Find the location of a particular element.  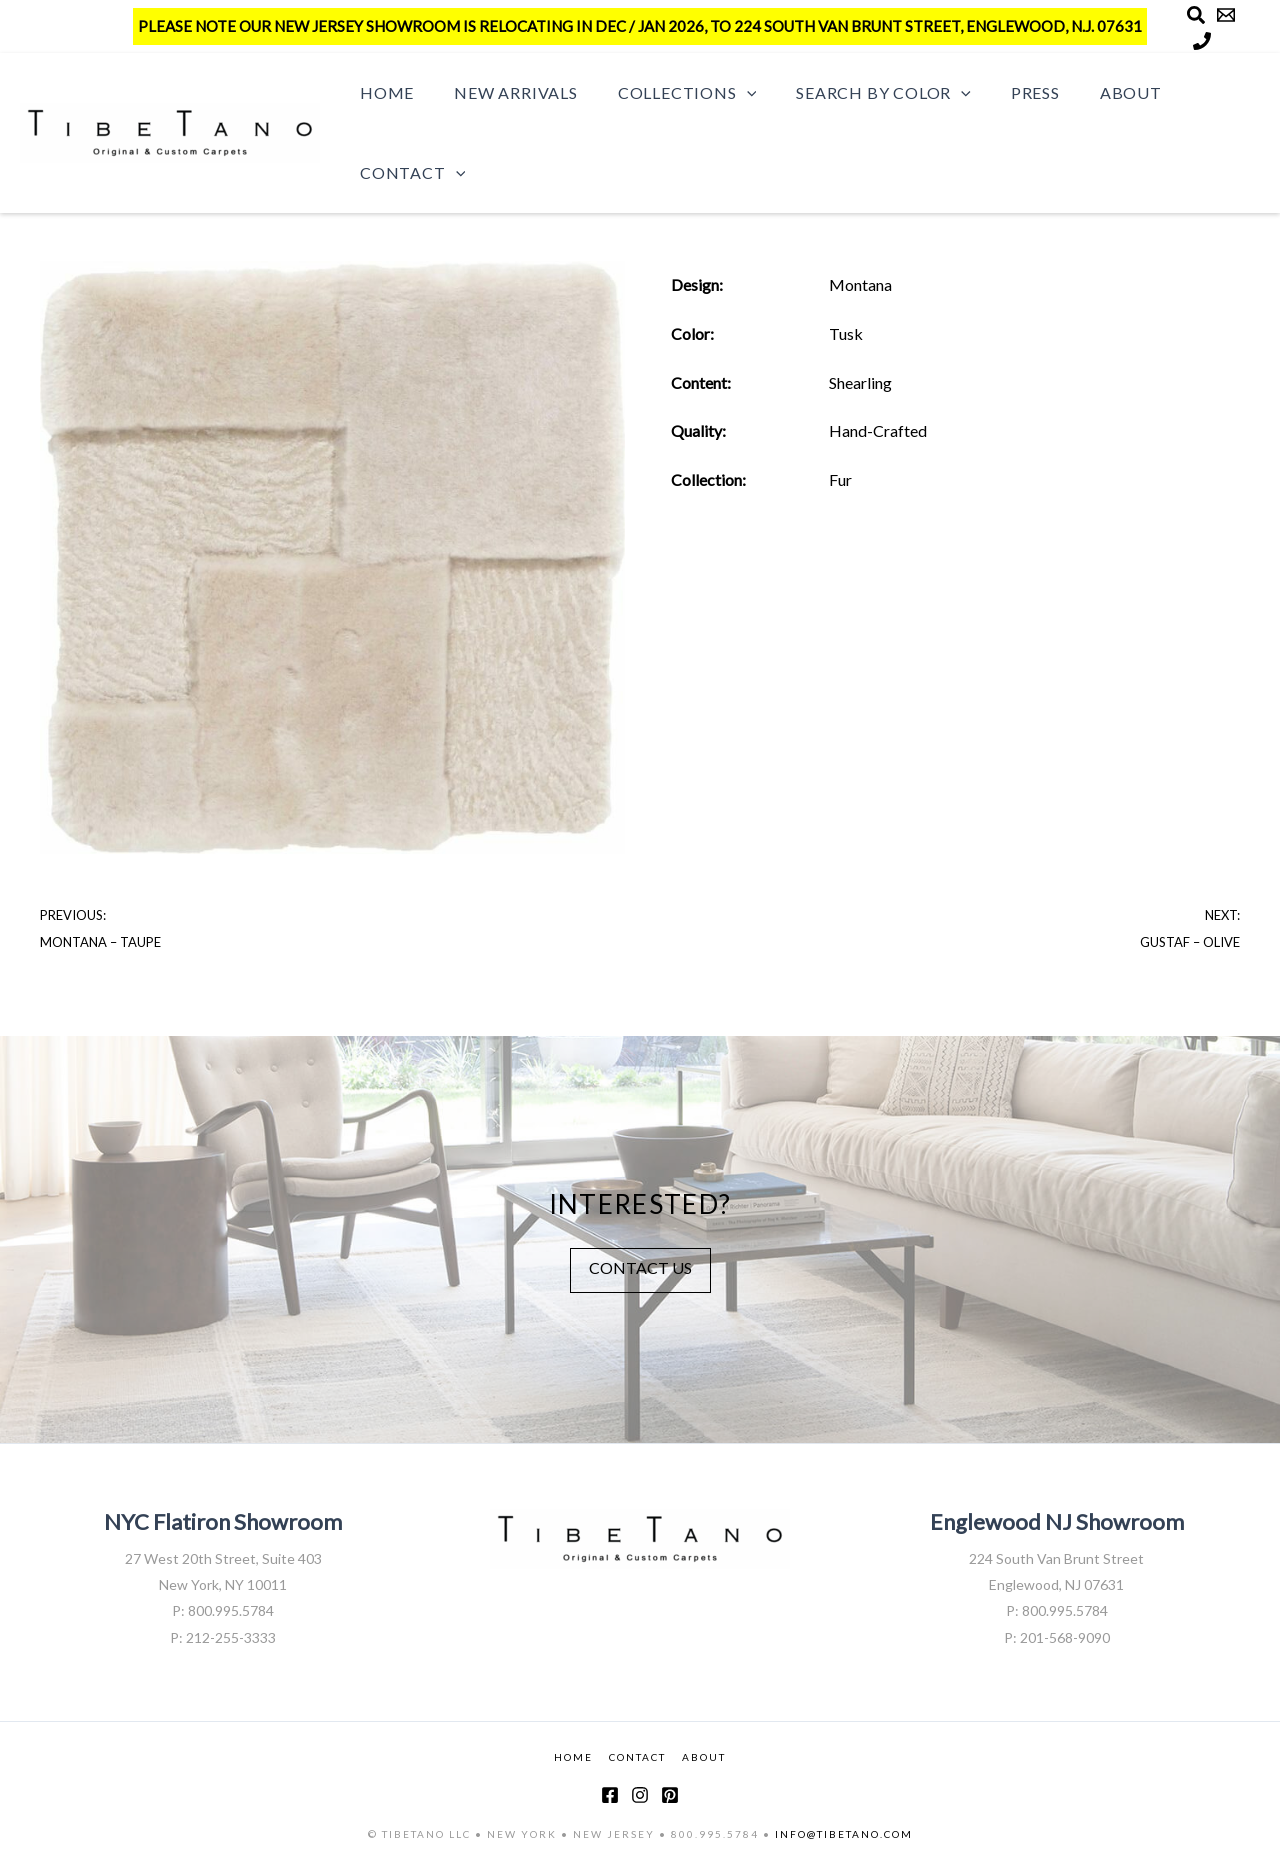

Home is located at coordinates (383, 92).